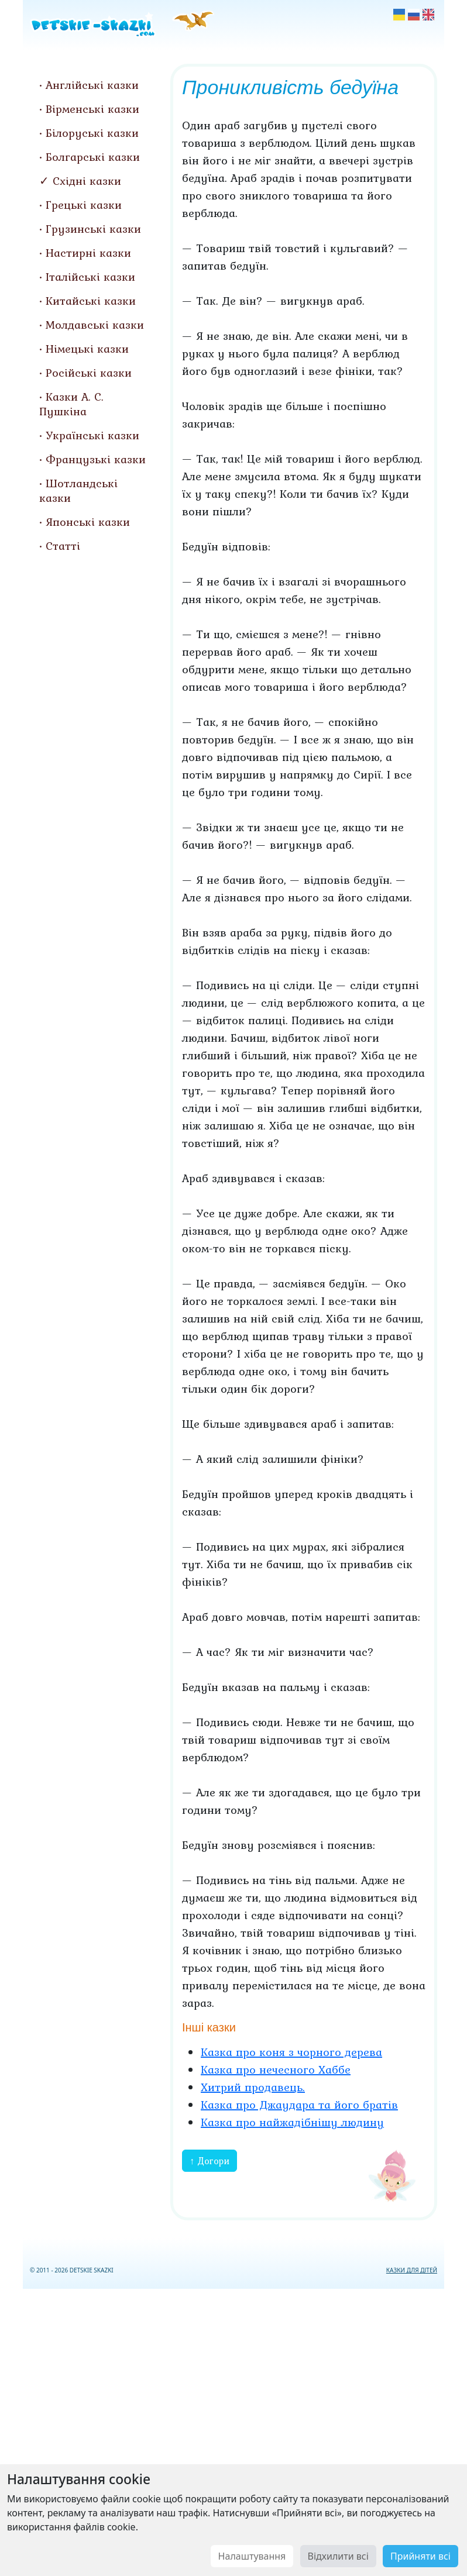 This screenshot has width=467, height=2576. Describe the element at coordinates (299, 2104) in the screenshot. I see `Казка про Джаудара та його братів` at that location.